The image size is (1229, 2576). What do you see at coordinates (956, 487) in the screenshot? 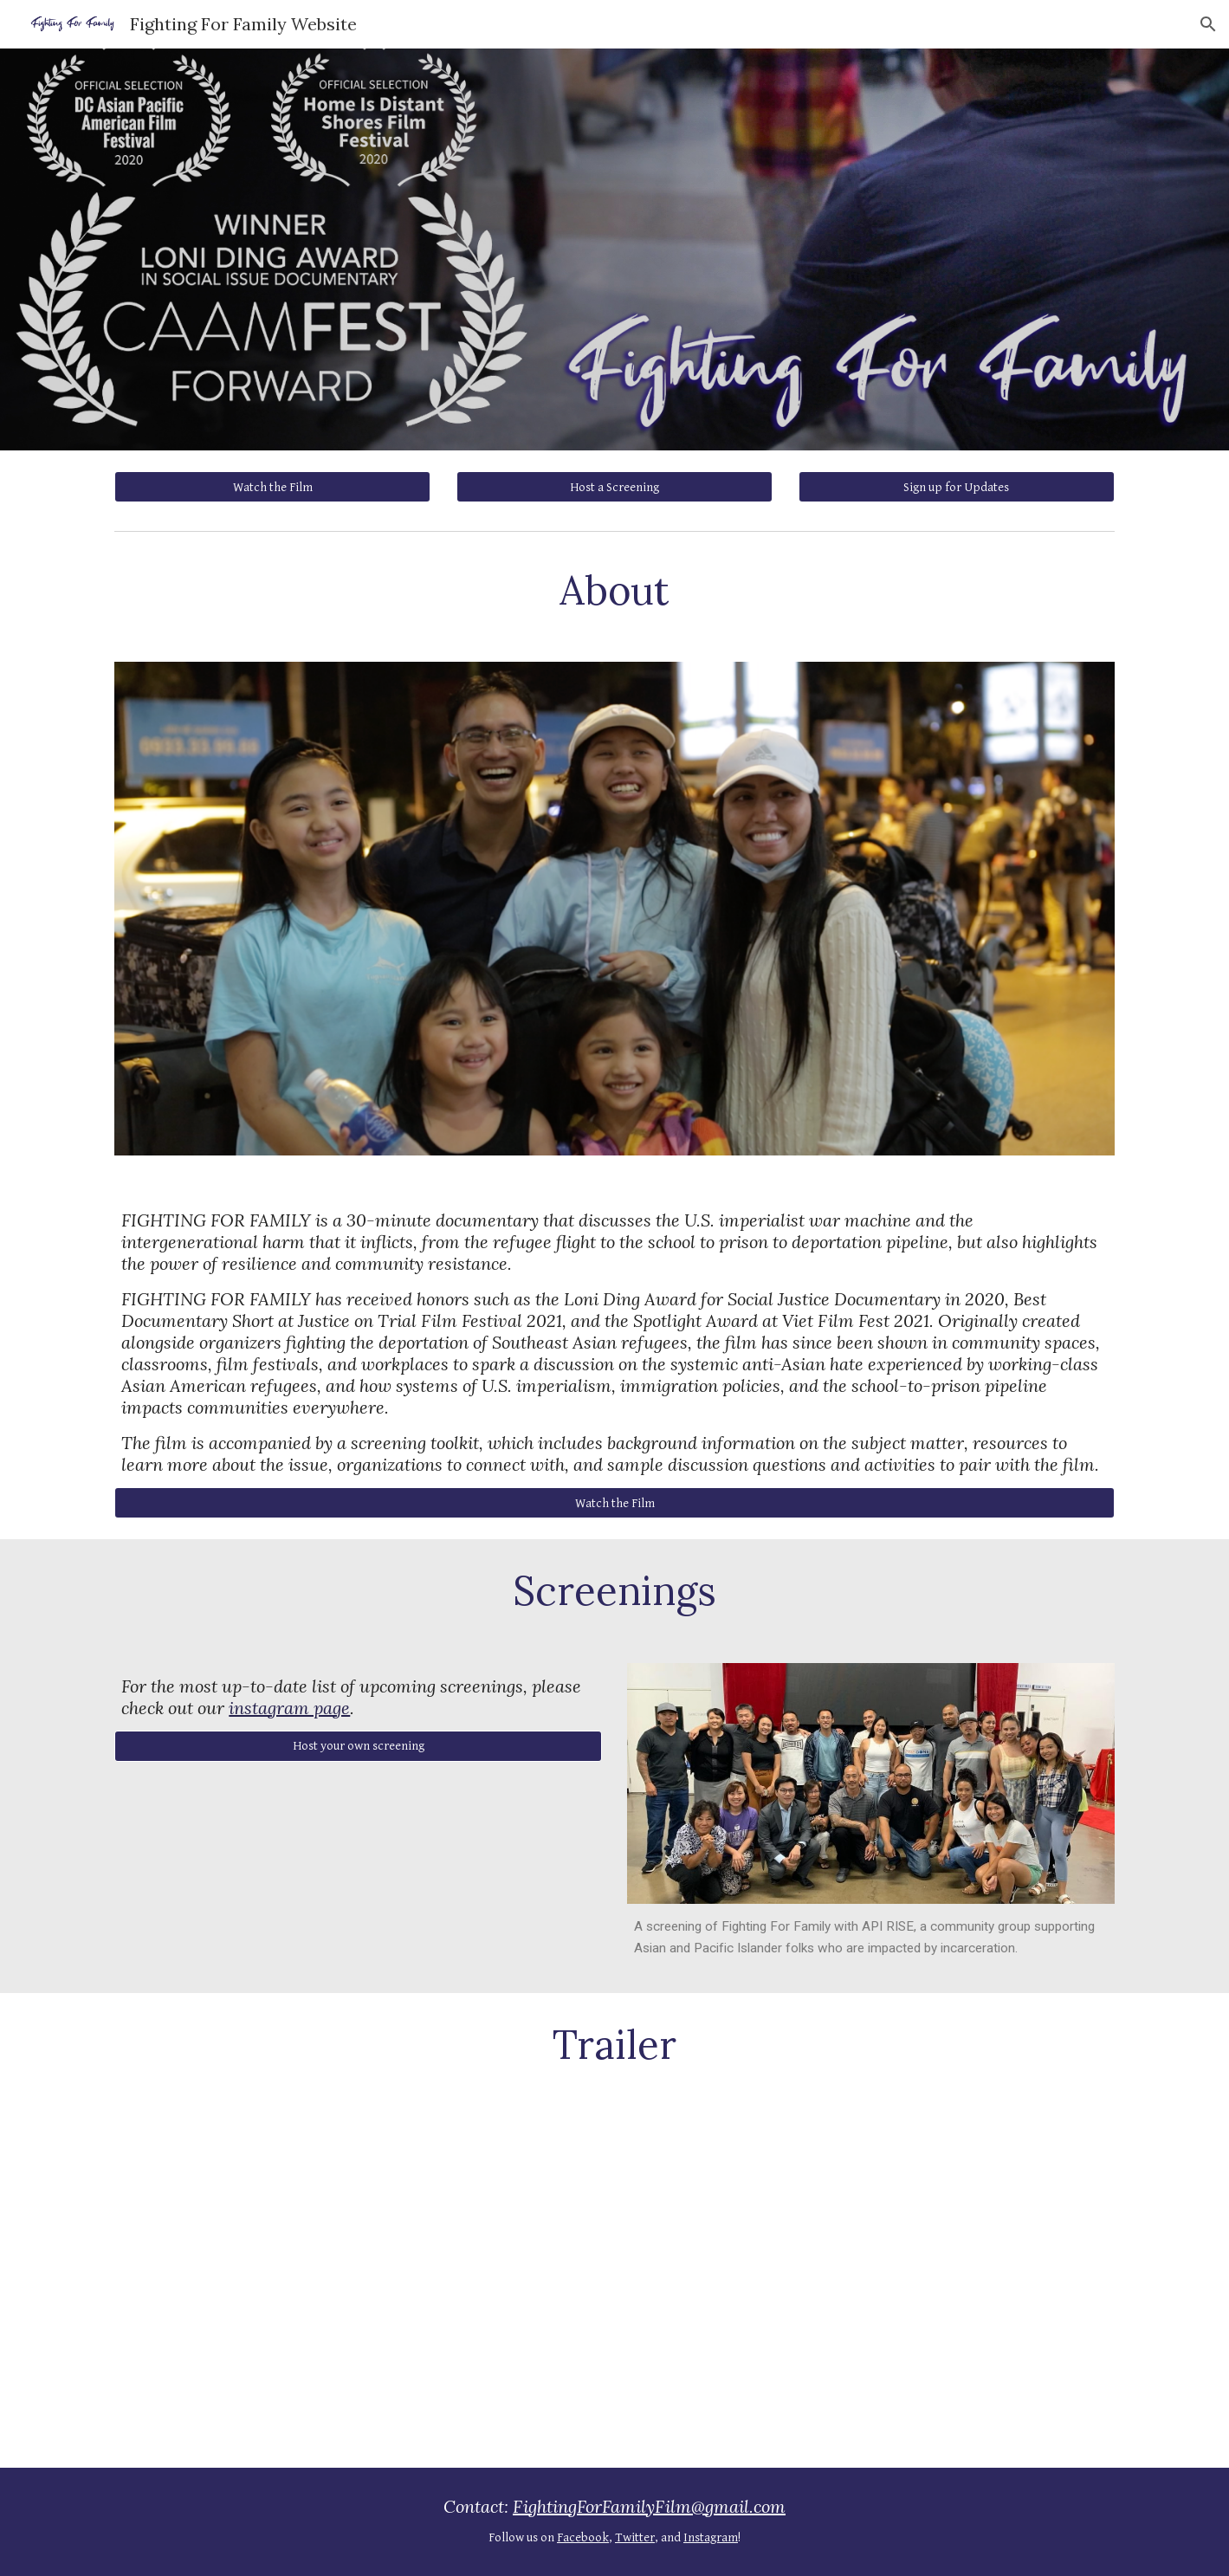
I see `[Sign up for Updates]` at bounding box center [956, 487].